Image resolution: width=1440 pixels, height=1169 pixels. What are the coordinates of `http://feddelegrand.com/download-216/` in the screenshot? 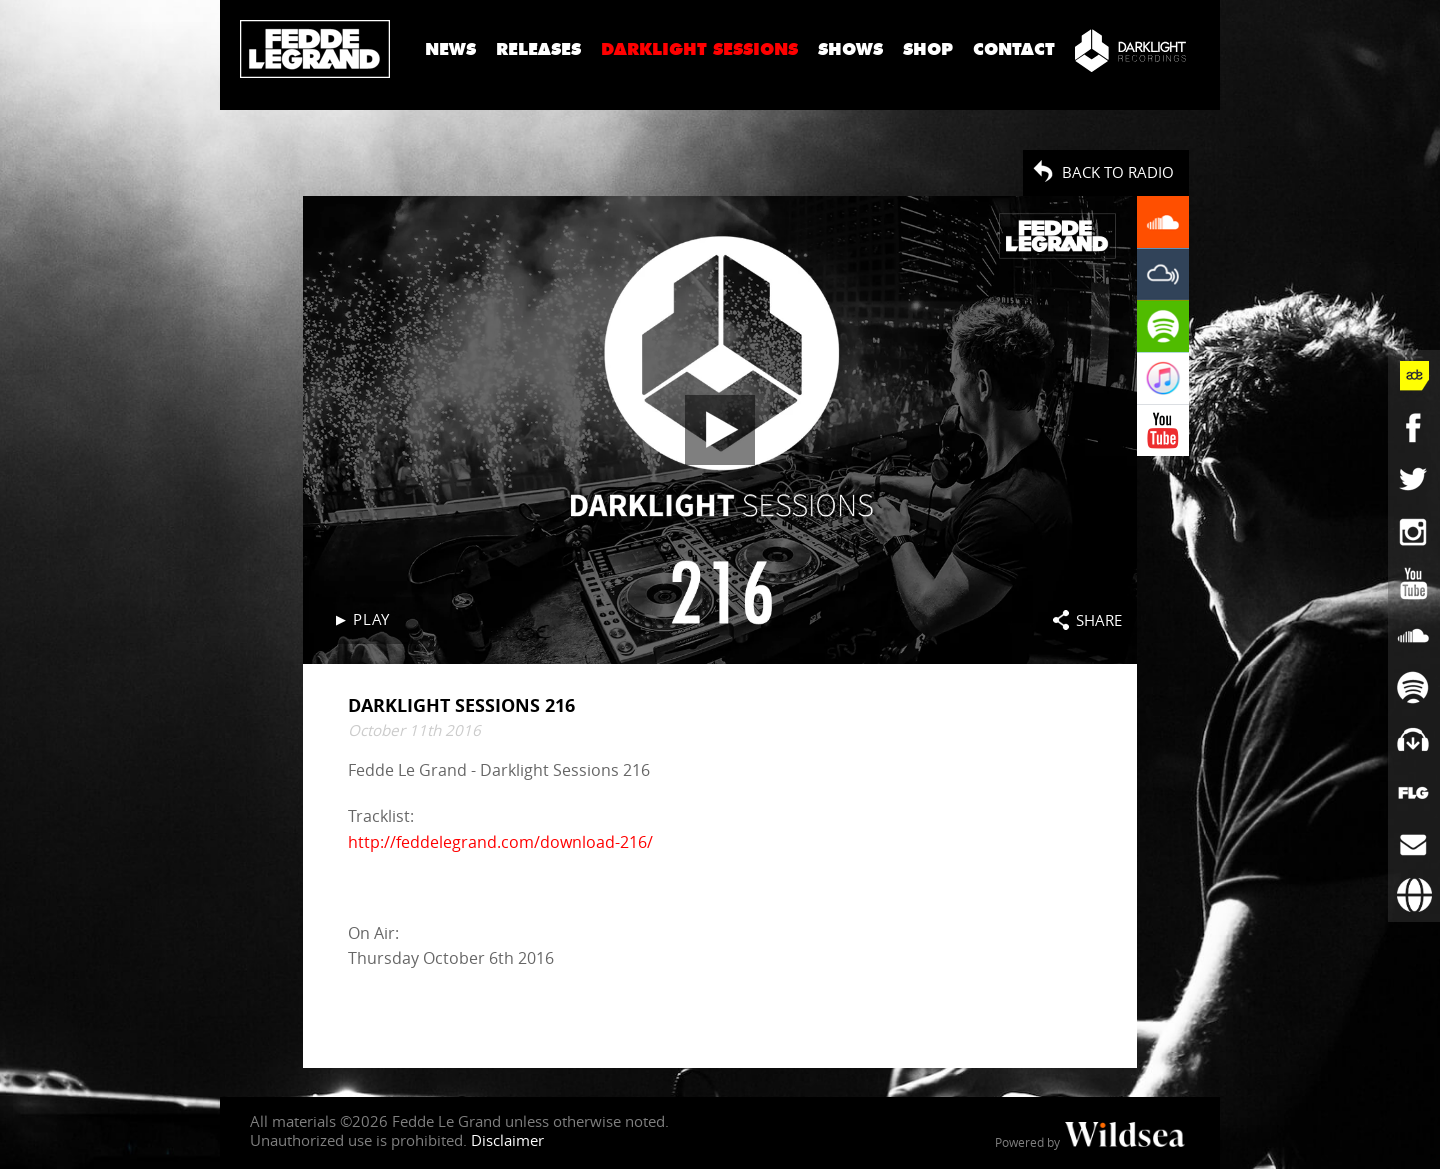 It's located at (500, 841).